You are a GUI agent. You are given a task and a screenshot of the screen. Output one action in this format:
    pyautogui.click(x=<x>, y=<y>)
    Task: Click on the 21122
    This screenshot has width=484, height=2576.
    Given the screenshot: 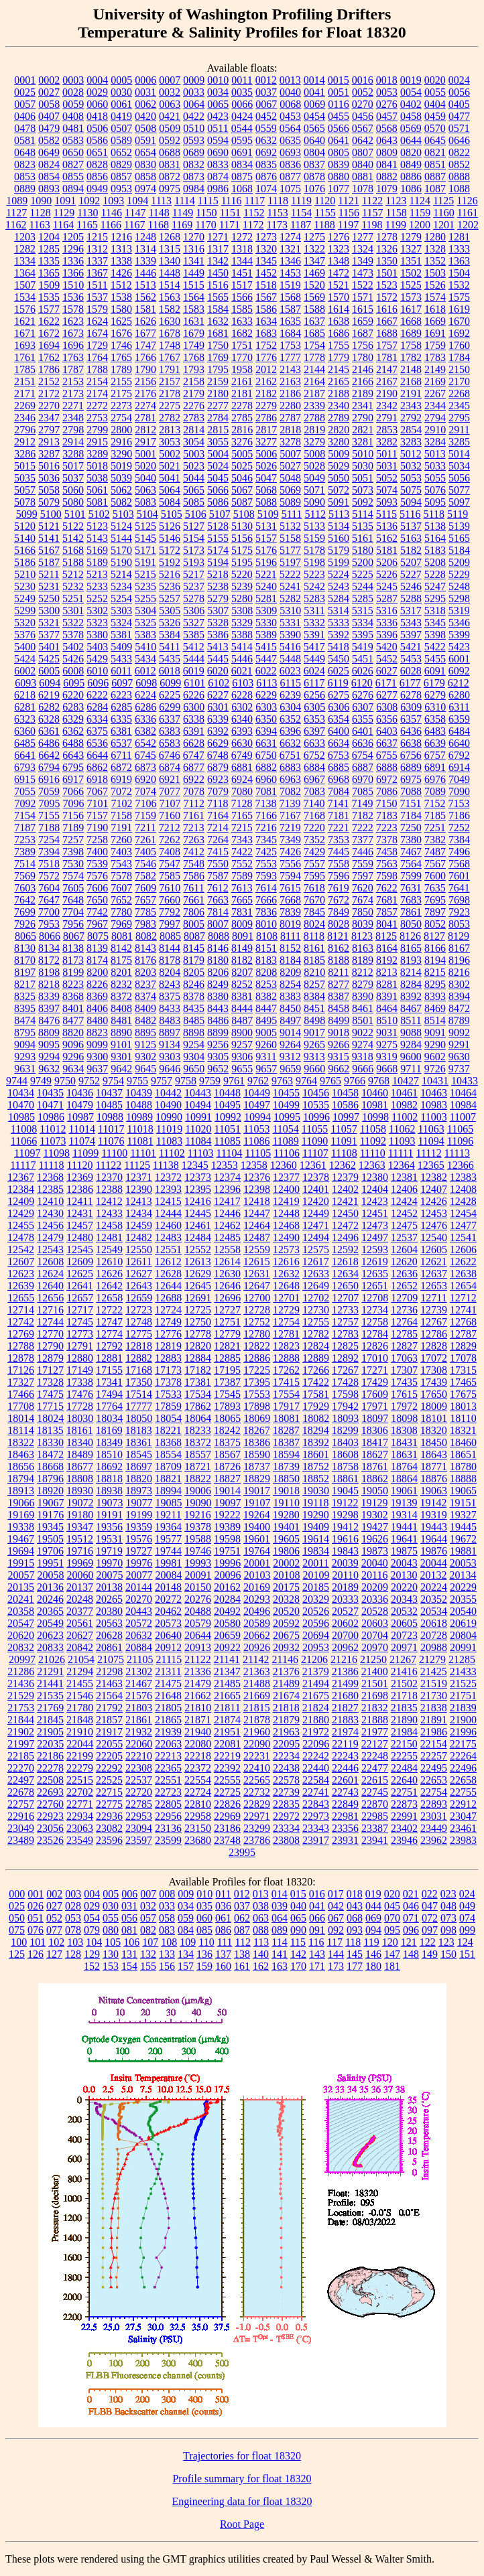 What is the action you would take?
    pyautogui.click(x=197, y=1659)
    